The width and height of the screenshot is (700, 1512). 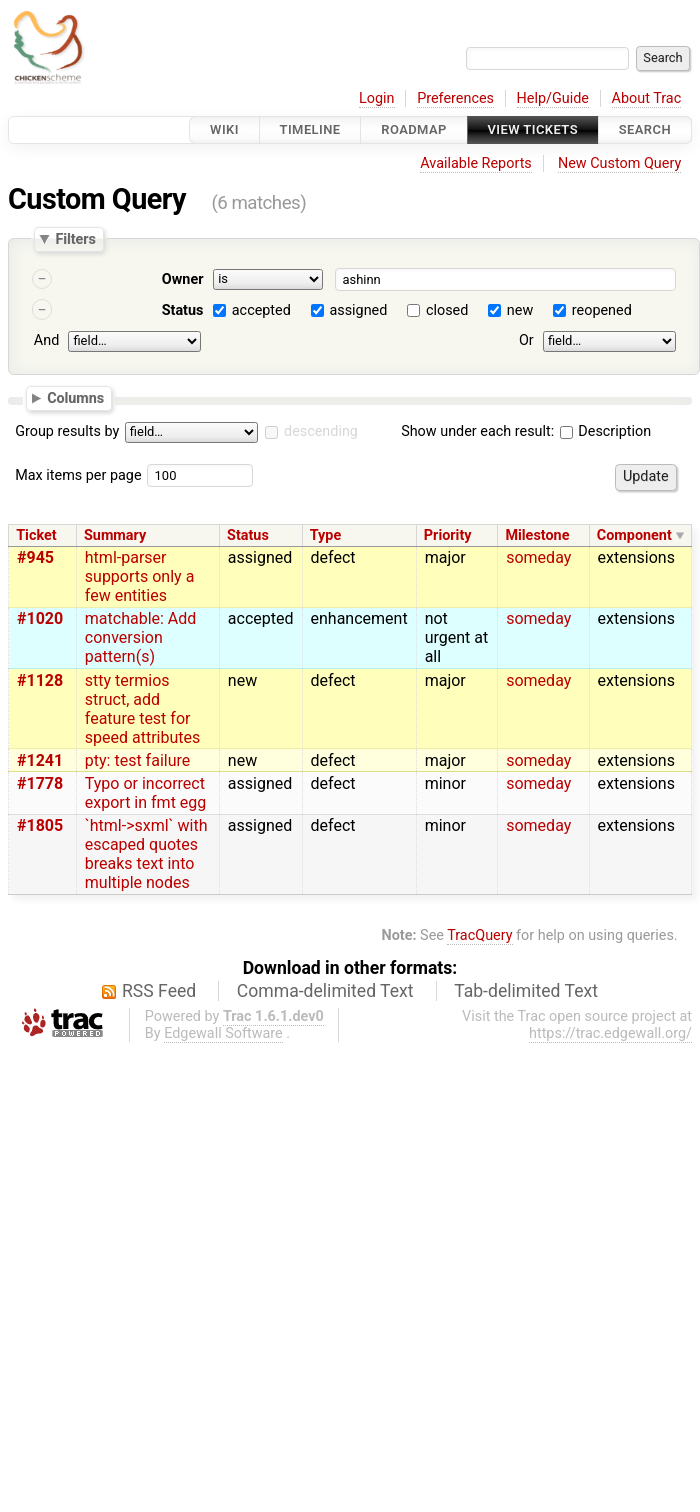 What do you see at coordinates (46, 340) in the screenshot?
I see `And` at bounding box center [46, 340].